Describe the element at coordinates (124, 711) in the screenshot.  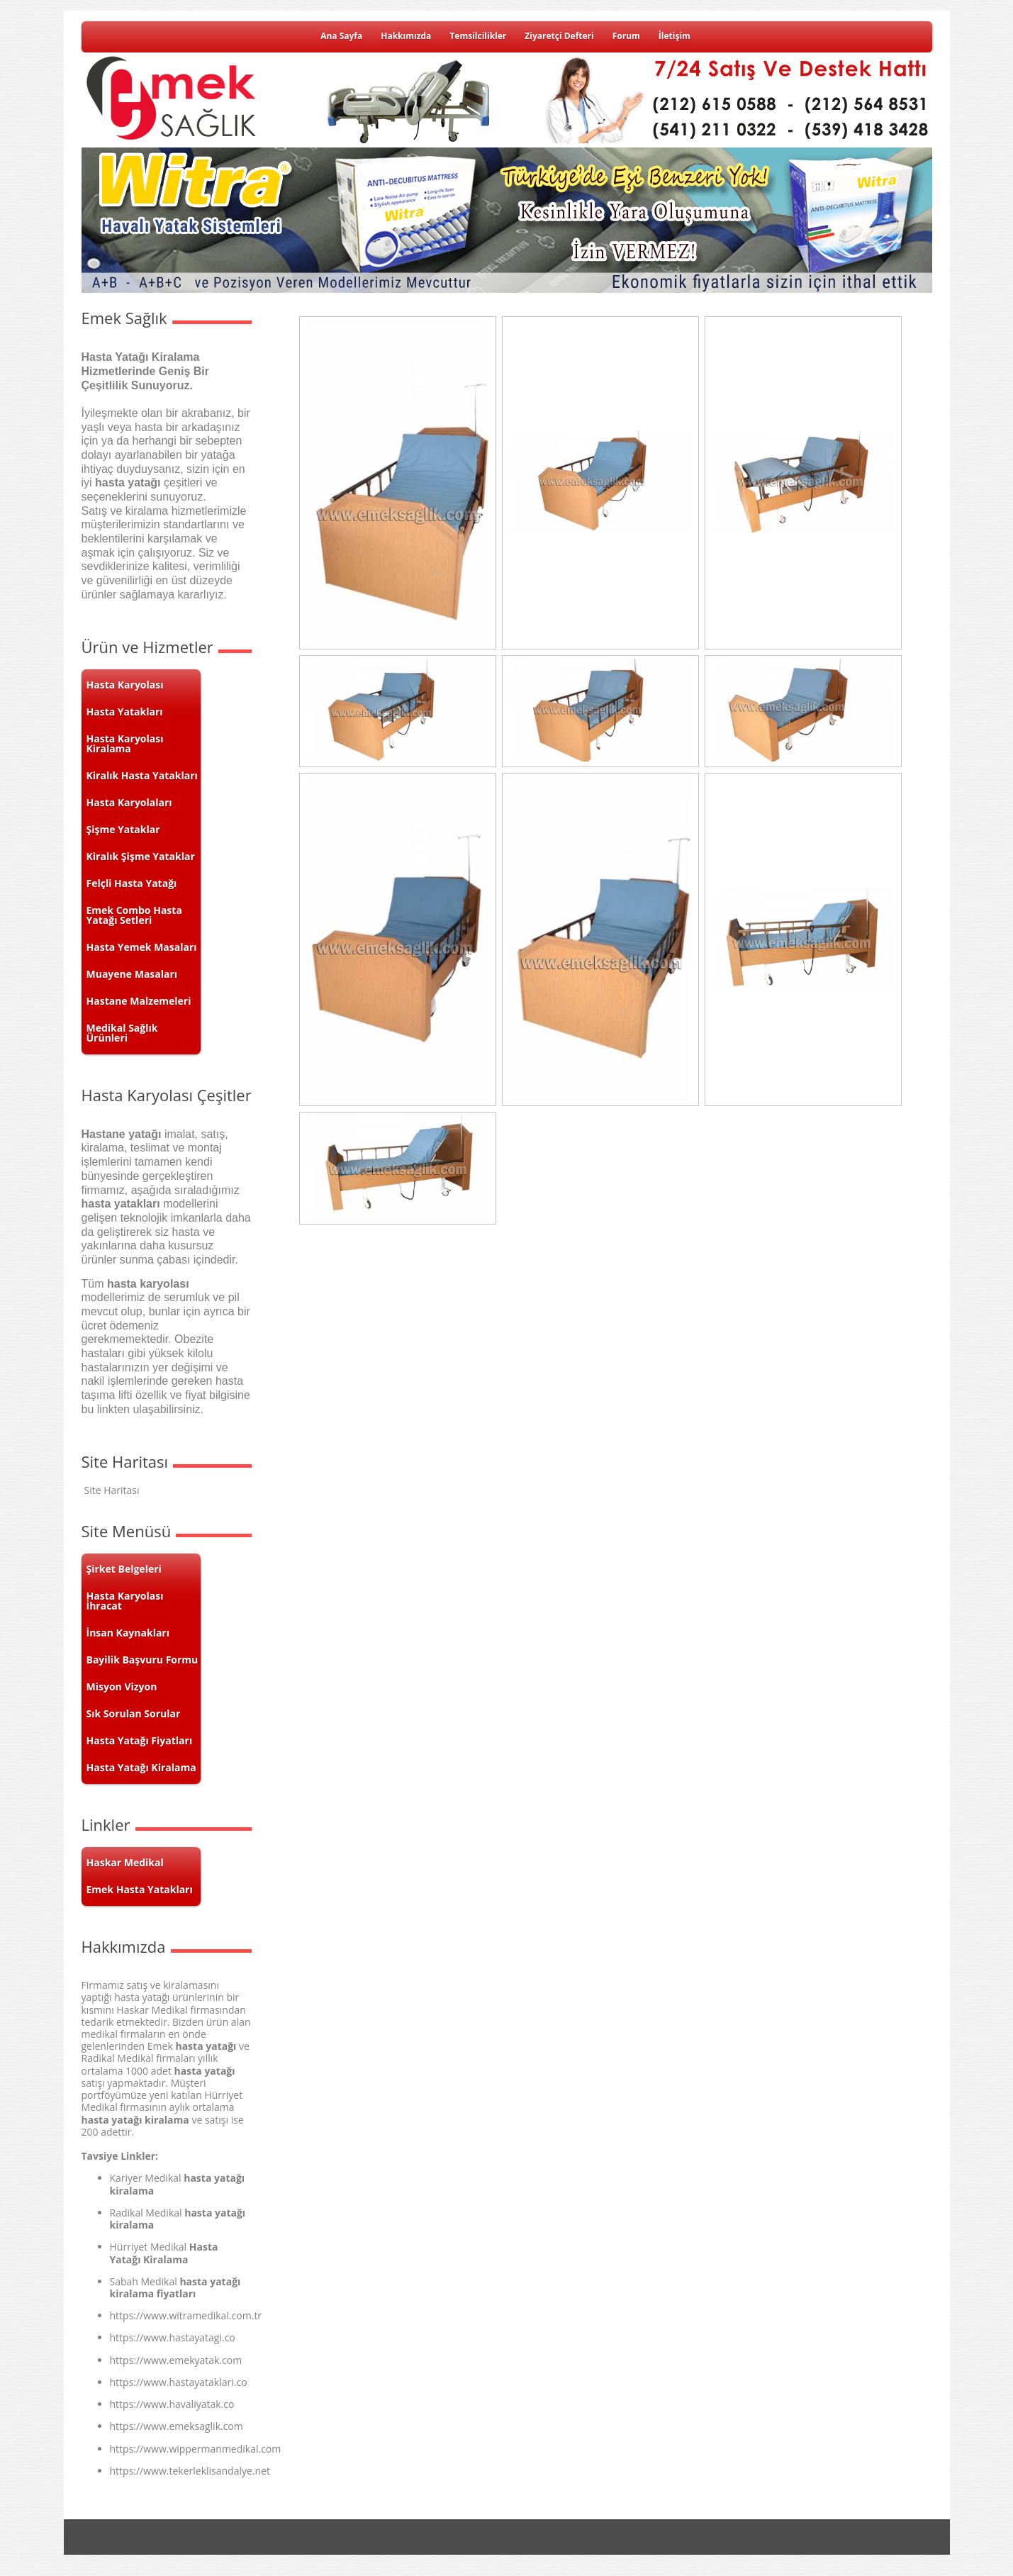
I see `Hasta Yatakları` at that location.